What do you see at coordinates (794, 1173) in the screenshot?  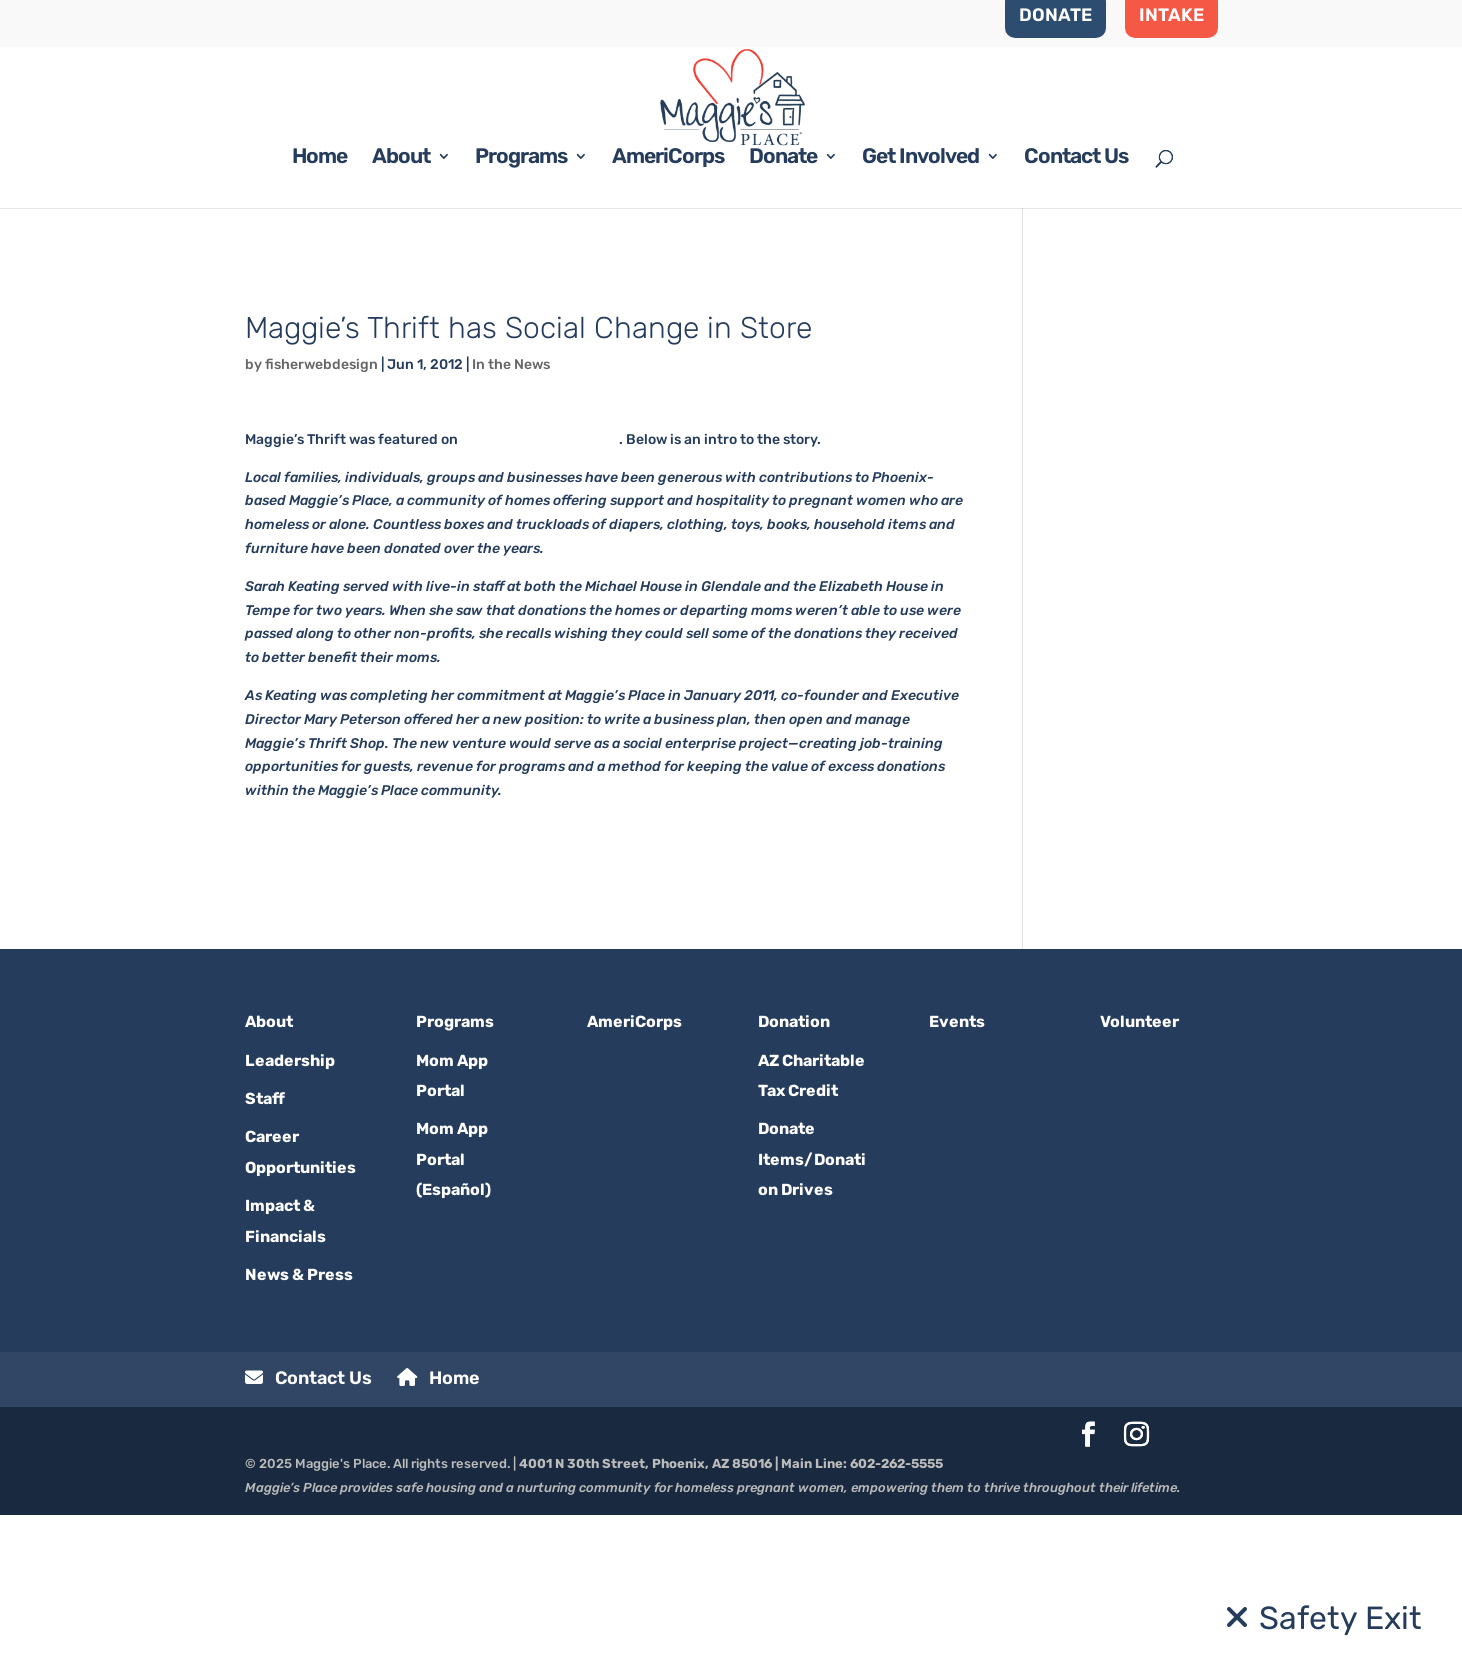 I see `Donation` at bounding box center [794, 1173].